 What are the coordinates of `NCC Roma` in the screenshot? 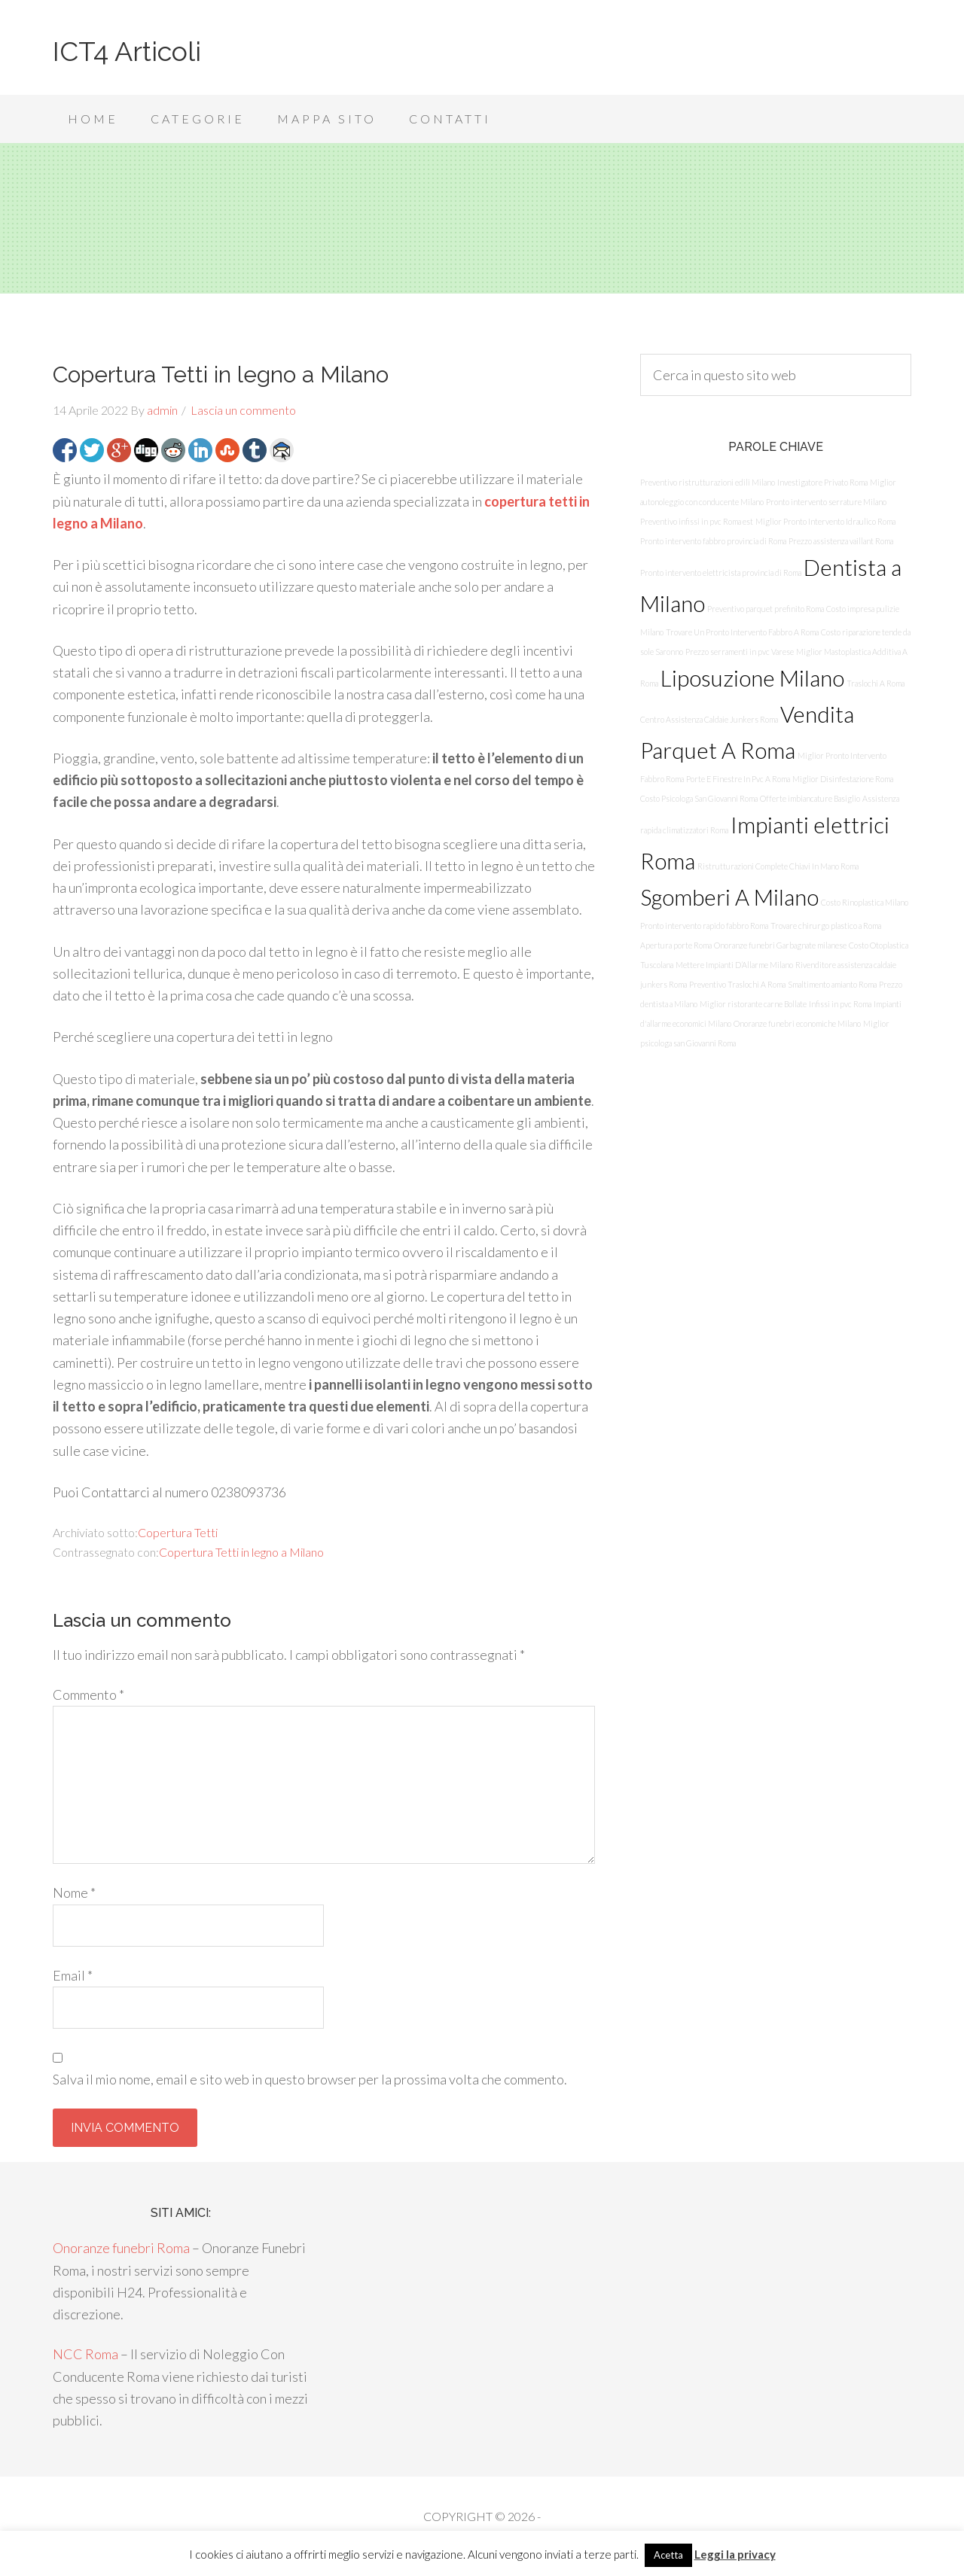 It's located at (85, 2354).